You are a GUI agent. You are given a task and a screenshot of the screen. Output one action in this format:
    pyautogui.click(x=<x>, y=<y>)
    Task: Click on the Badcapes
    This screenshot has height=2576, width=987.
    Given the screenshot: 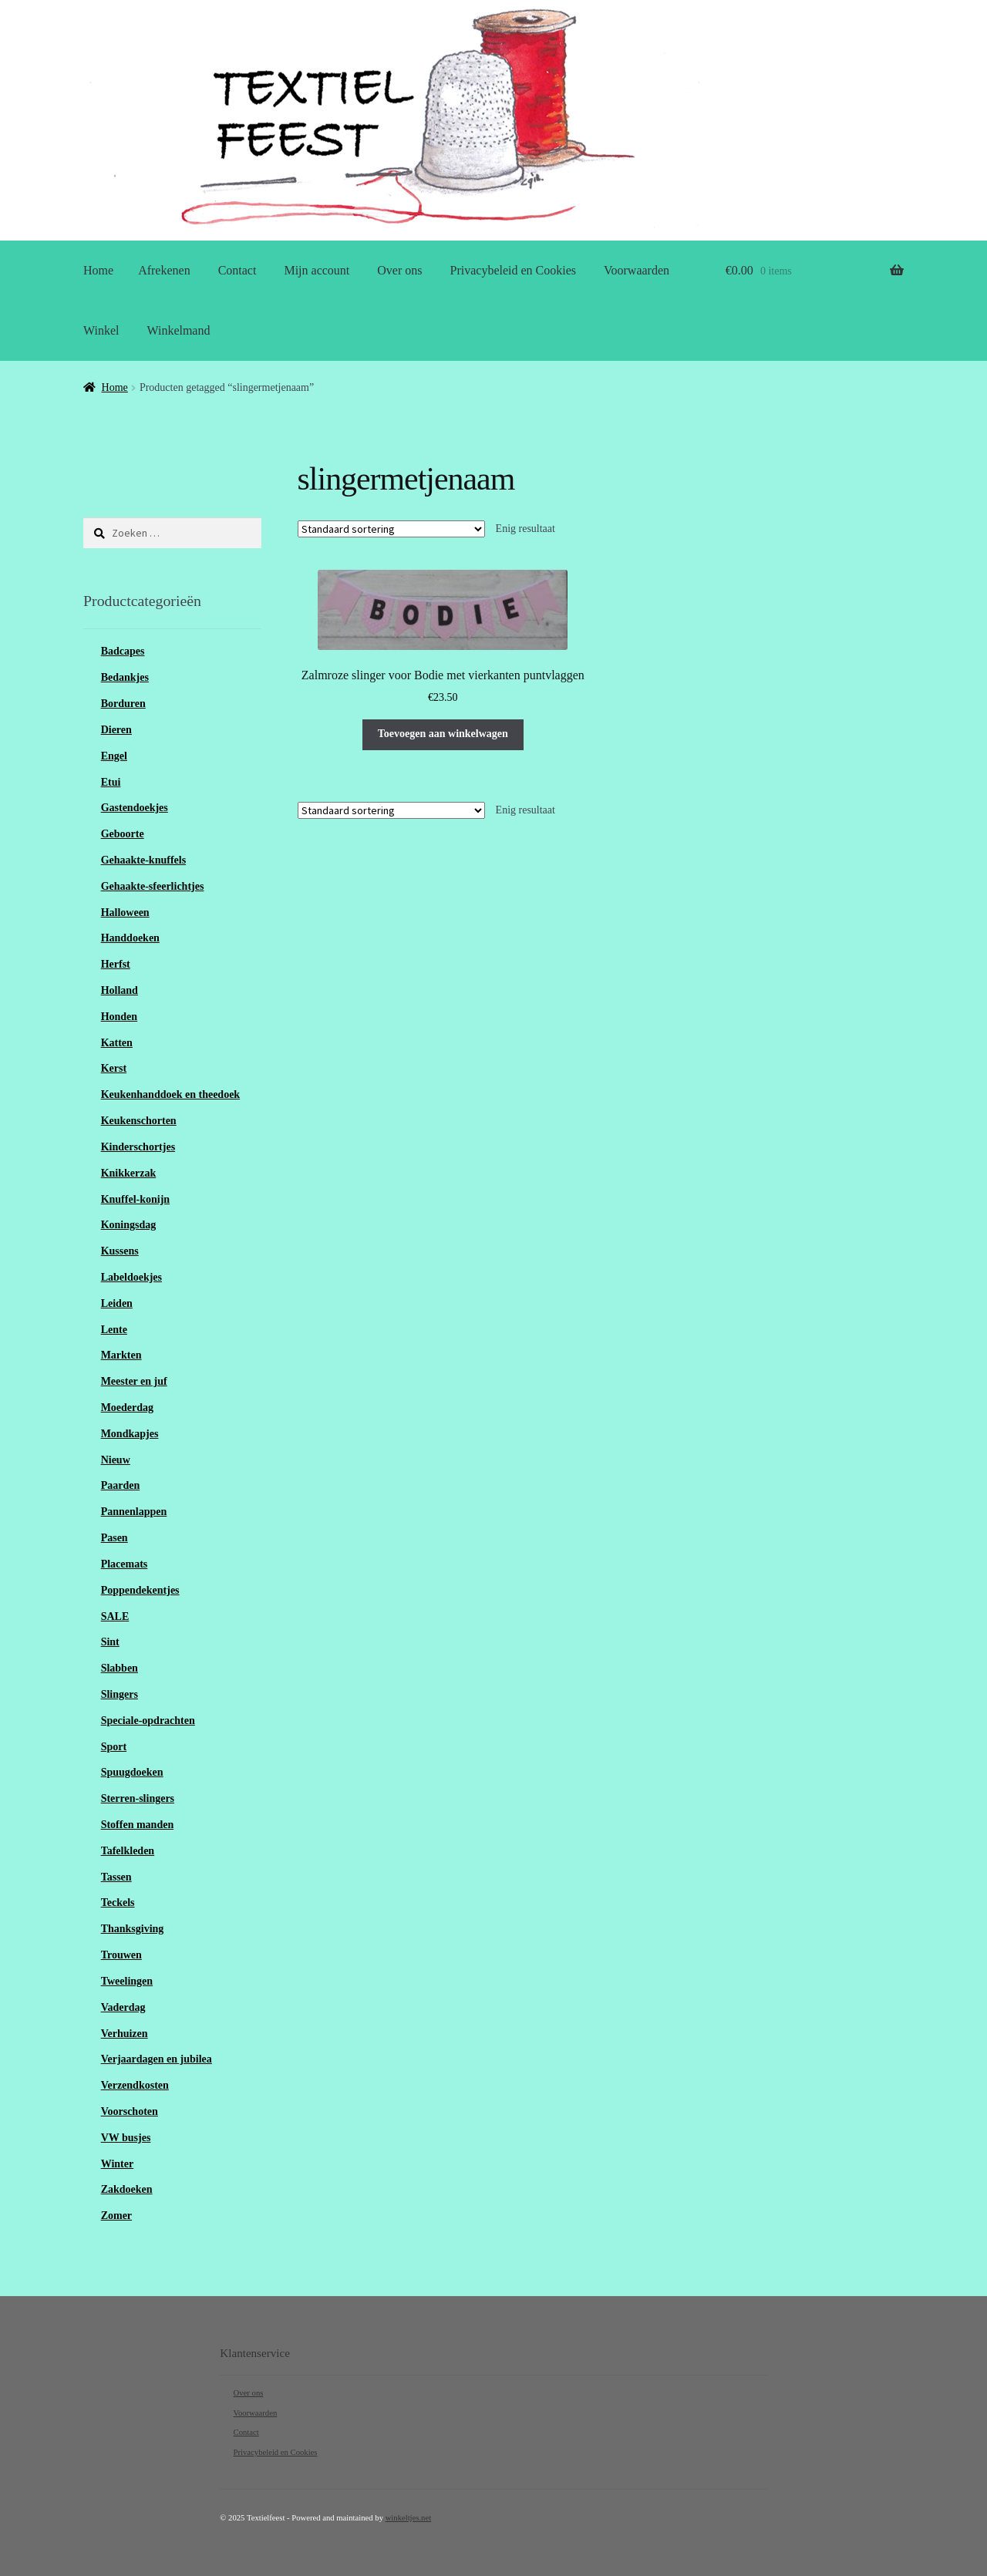 What is the action you would take?
    pyautogui.click(x=123, y=651)
    